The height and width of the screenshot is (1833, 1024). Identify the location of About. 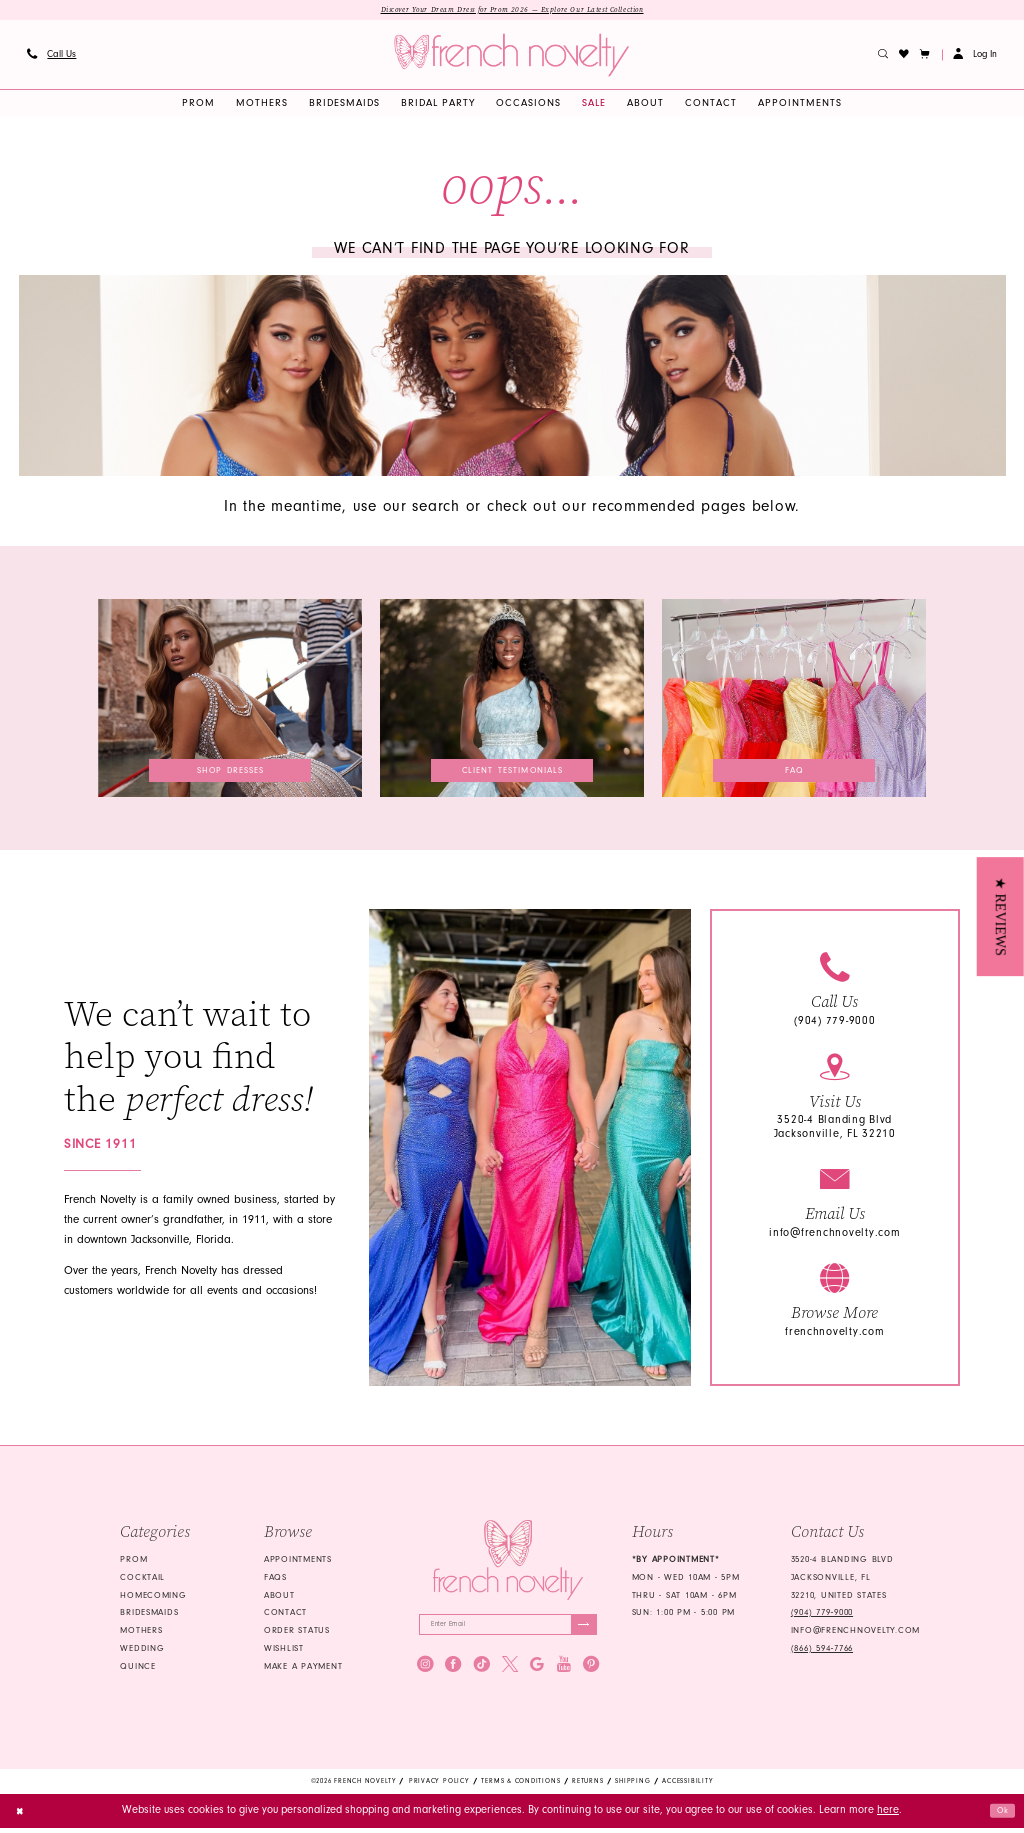
(279, 1597).